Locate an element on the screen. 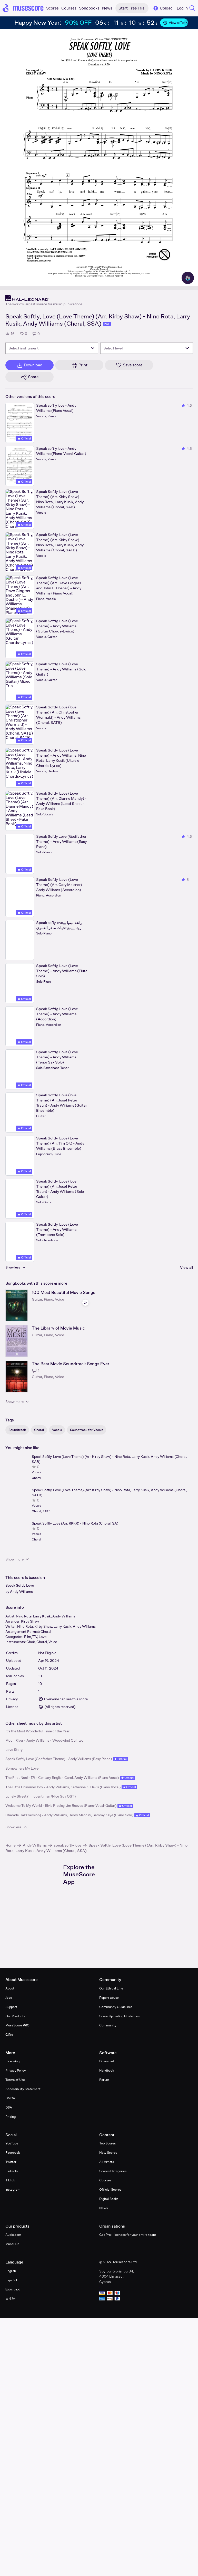 The height and width of the screenshot is (2576, 198). Instagram is located at coordinates (12, 2189).